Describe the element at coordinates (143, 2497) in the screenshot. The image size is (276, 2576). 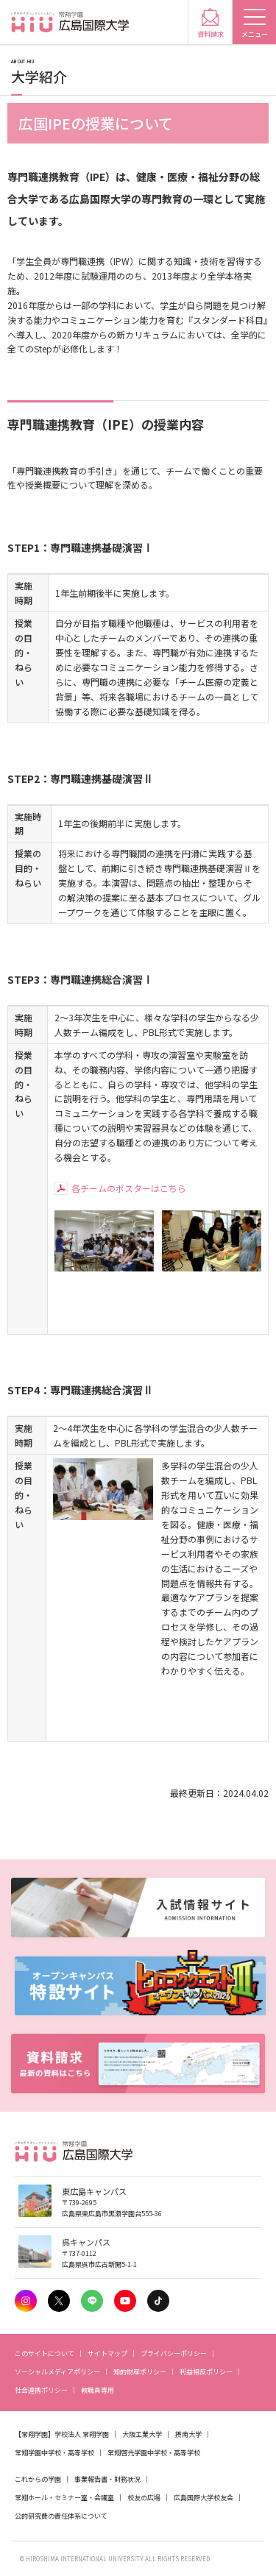
I see `校友の広場` at that location.